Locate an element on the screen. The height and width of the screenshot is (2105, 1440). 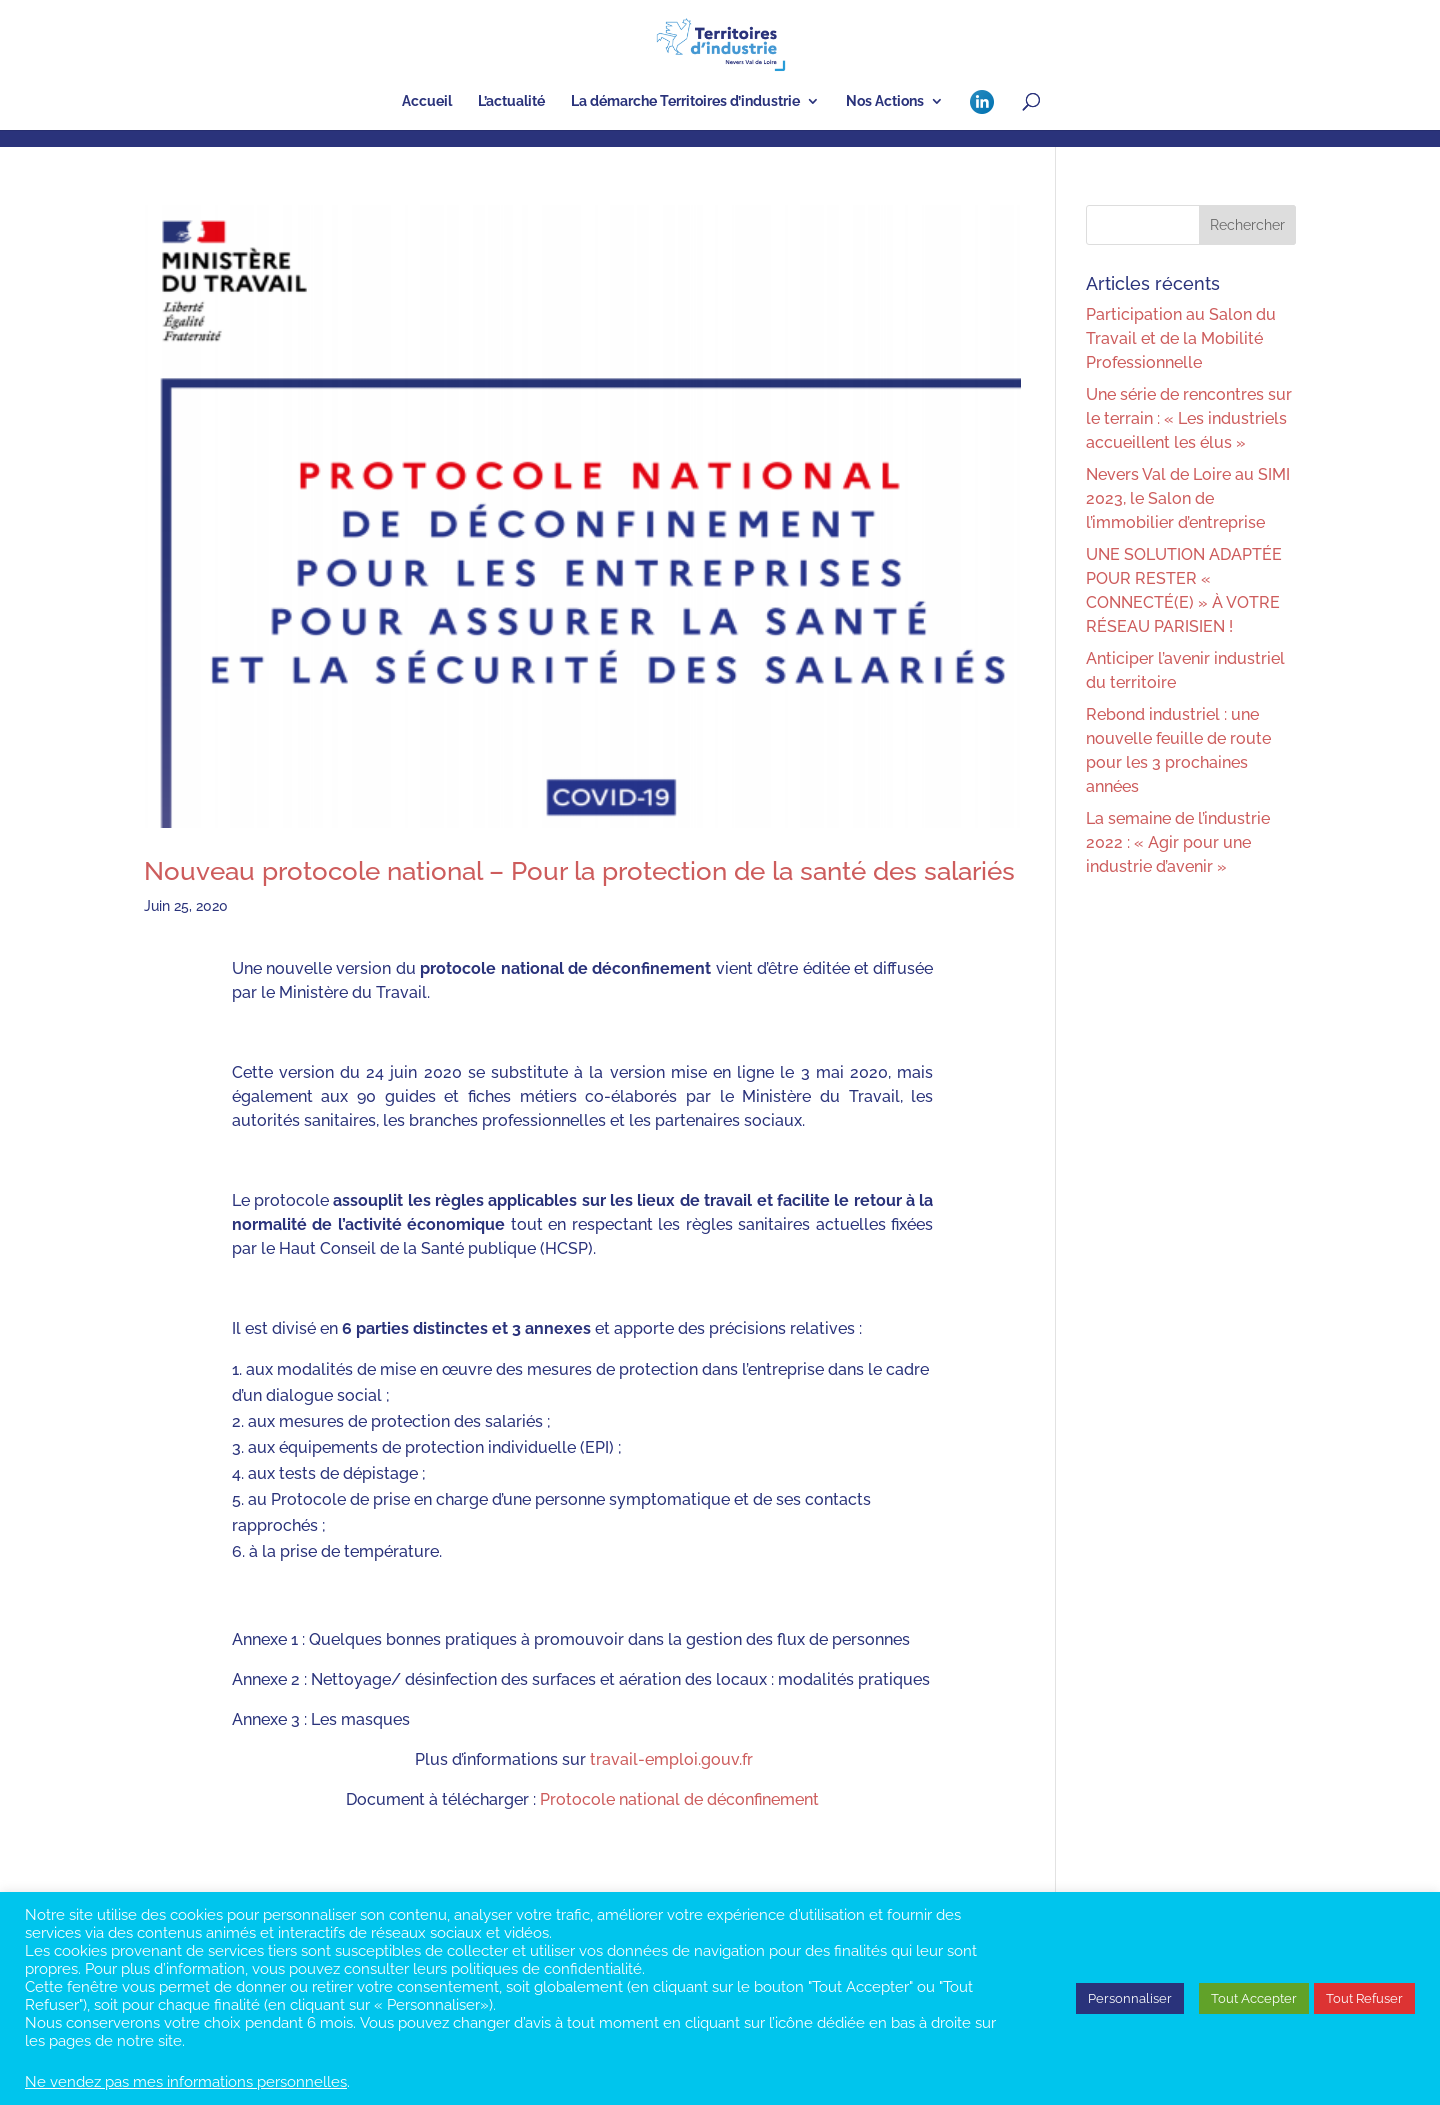
Tout Refuser [button] is located at coordinates (1364, 1998).